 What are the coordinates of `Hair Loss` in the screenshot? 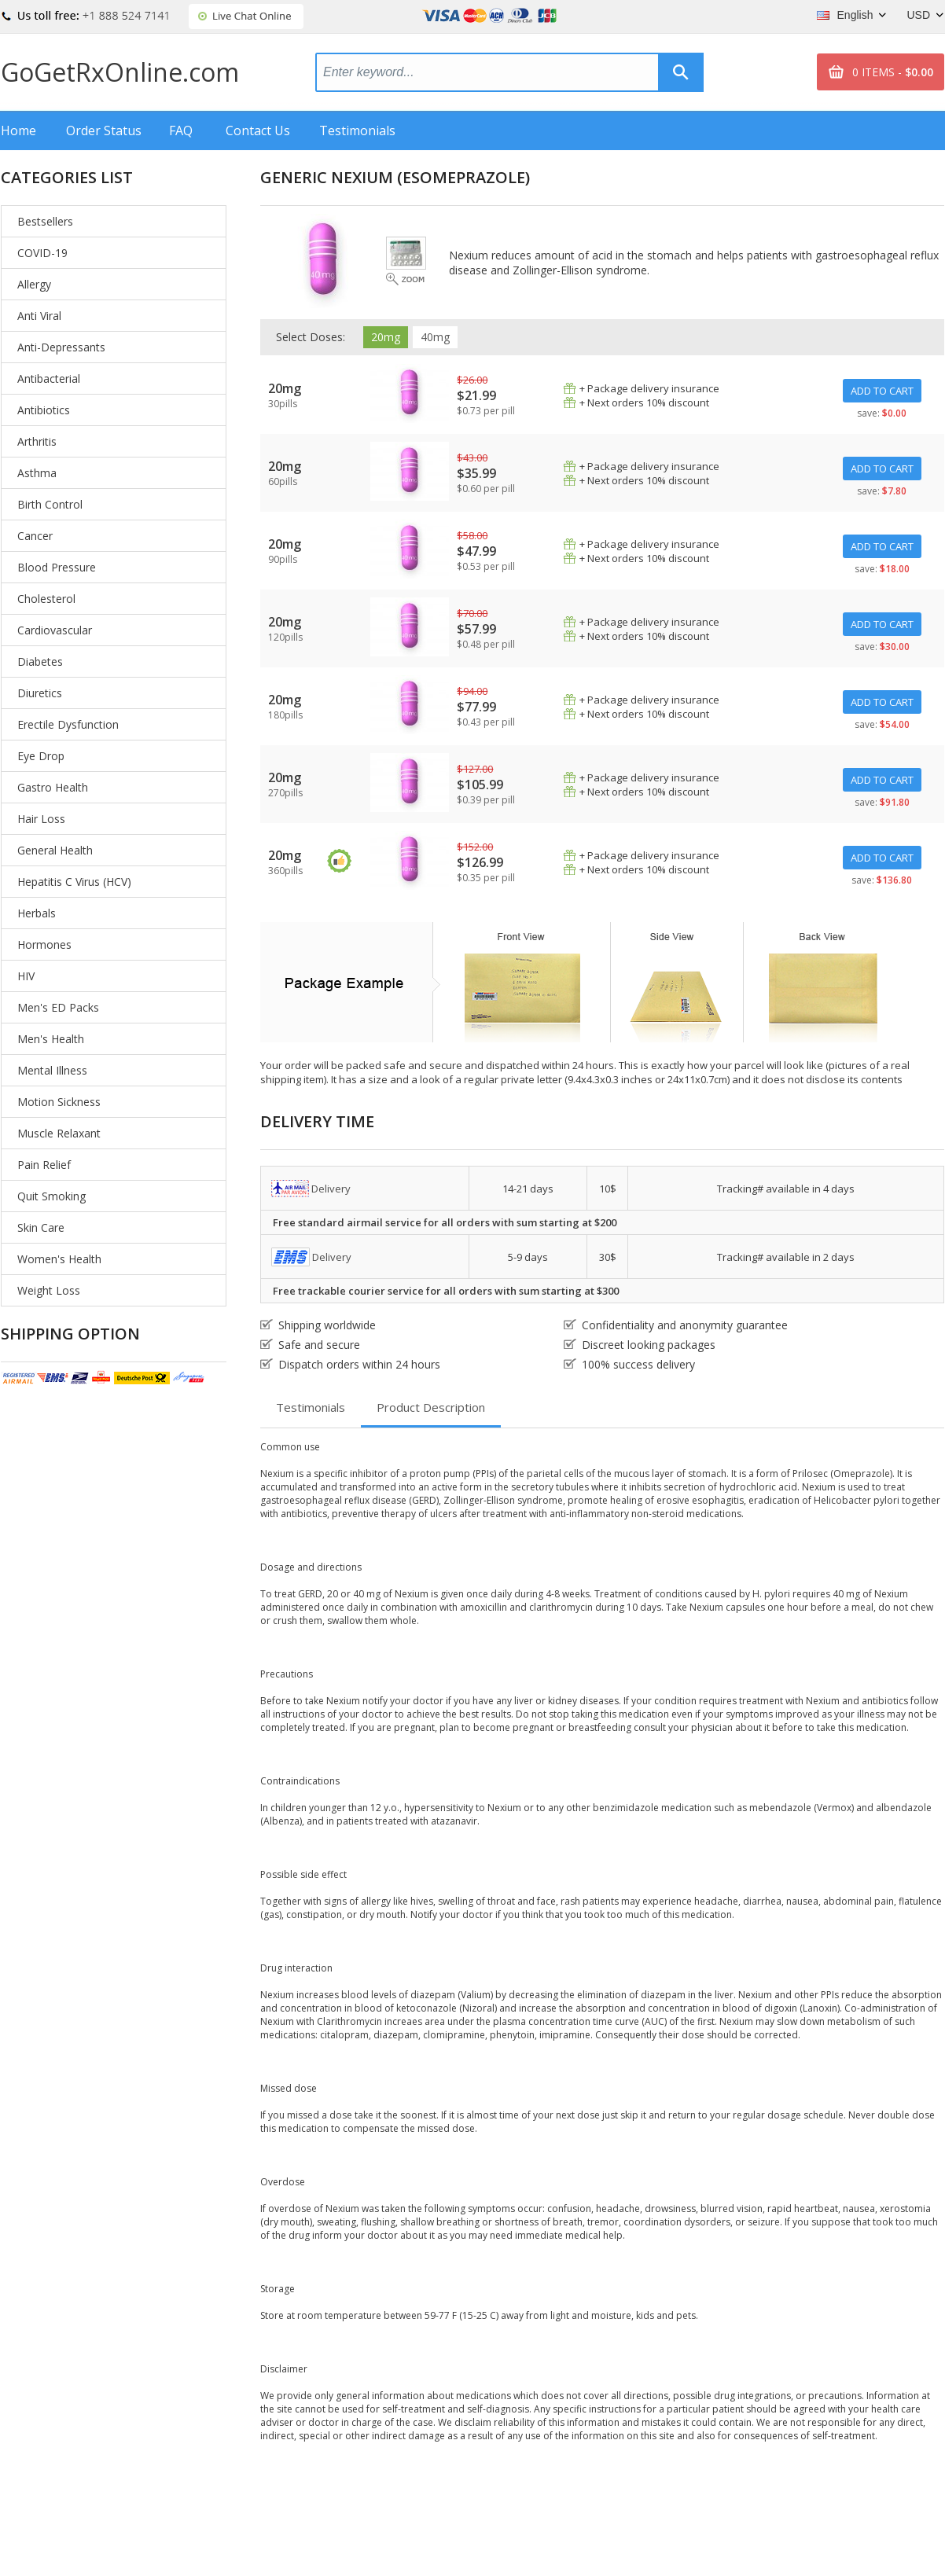 It's located at (41, 818).